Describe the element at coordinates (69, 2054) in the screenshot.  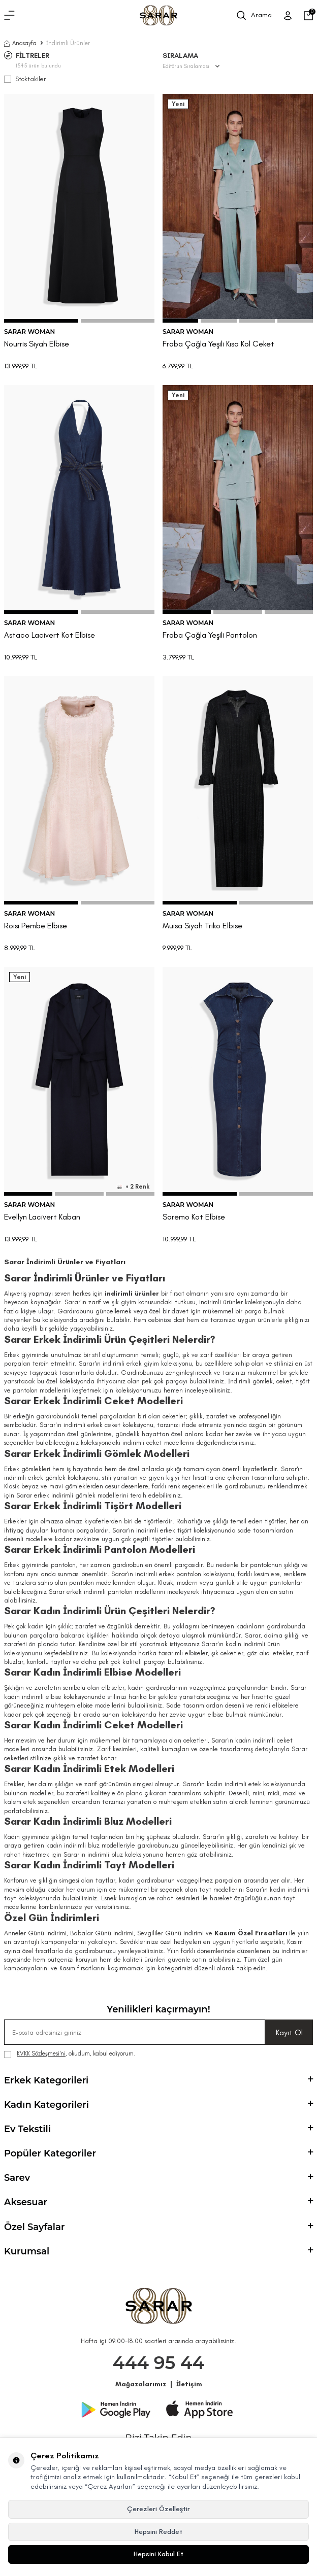
I see `, okudum, kabul ediyorum.` at that location.